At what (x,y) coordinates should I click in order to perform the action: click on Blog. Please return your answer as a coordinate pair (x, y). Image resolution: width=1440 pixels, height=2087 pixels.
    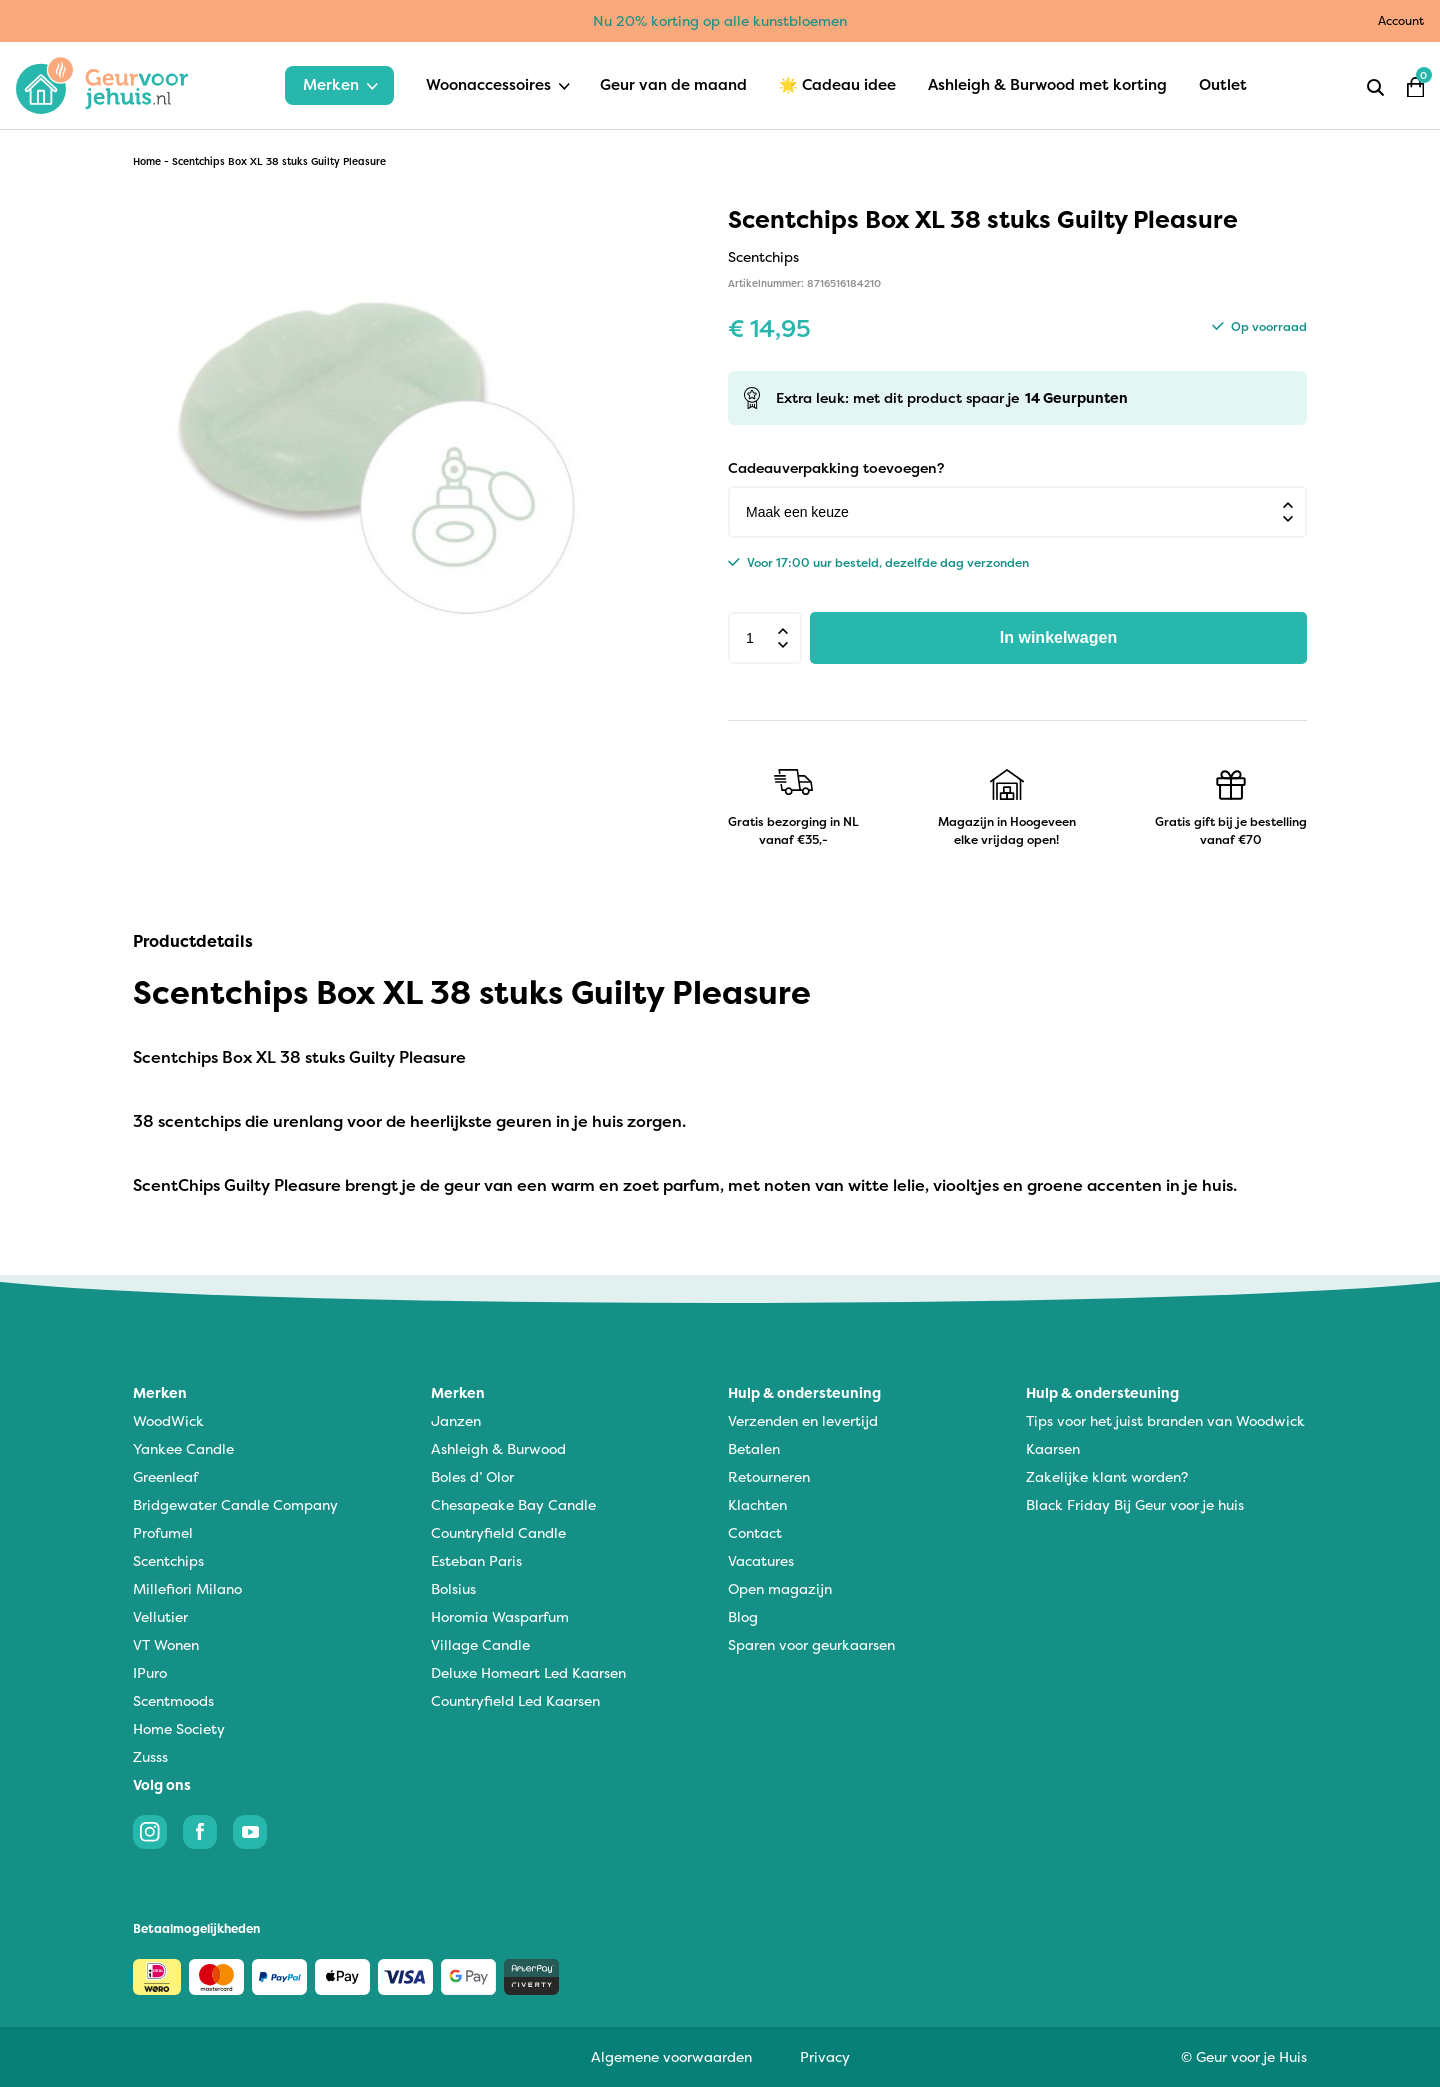
    Looking at the image, I should click on (743, 1616).